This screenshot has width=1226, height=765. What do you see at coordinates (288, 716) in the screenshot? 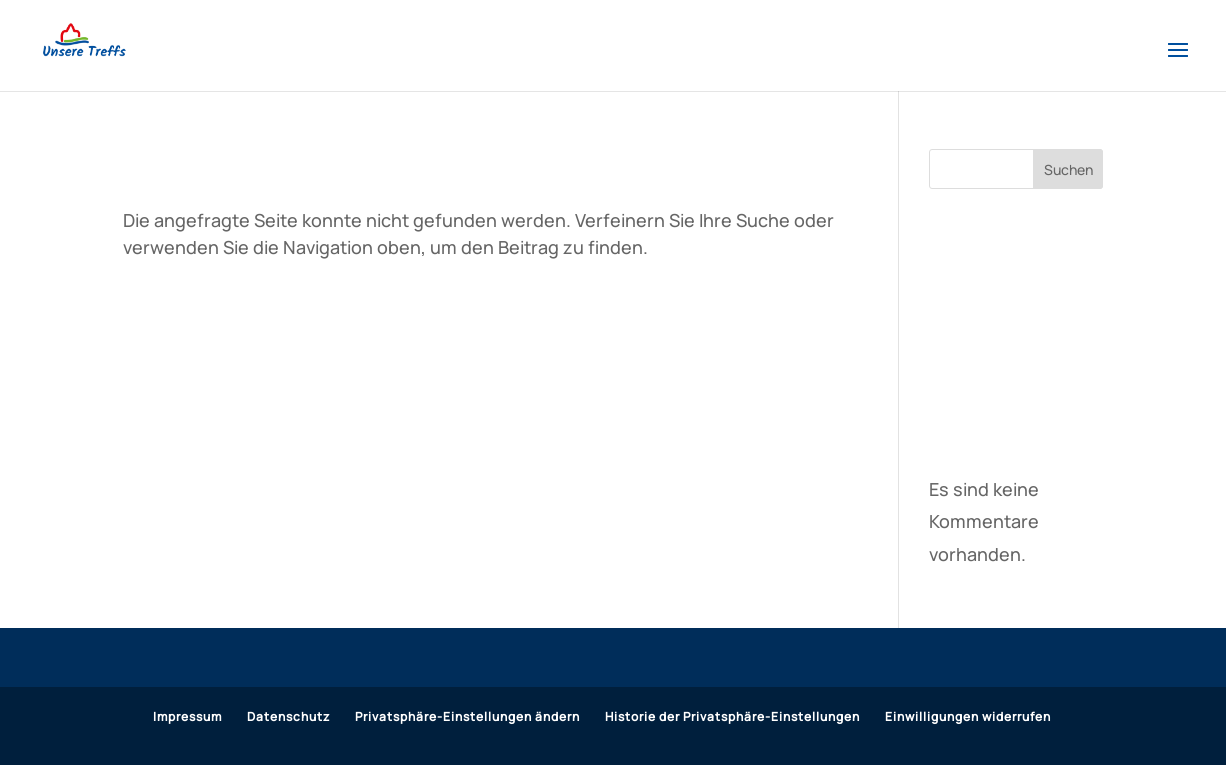
I see `Datenschutz` at bounding box center [288, 716].